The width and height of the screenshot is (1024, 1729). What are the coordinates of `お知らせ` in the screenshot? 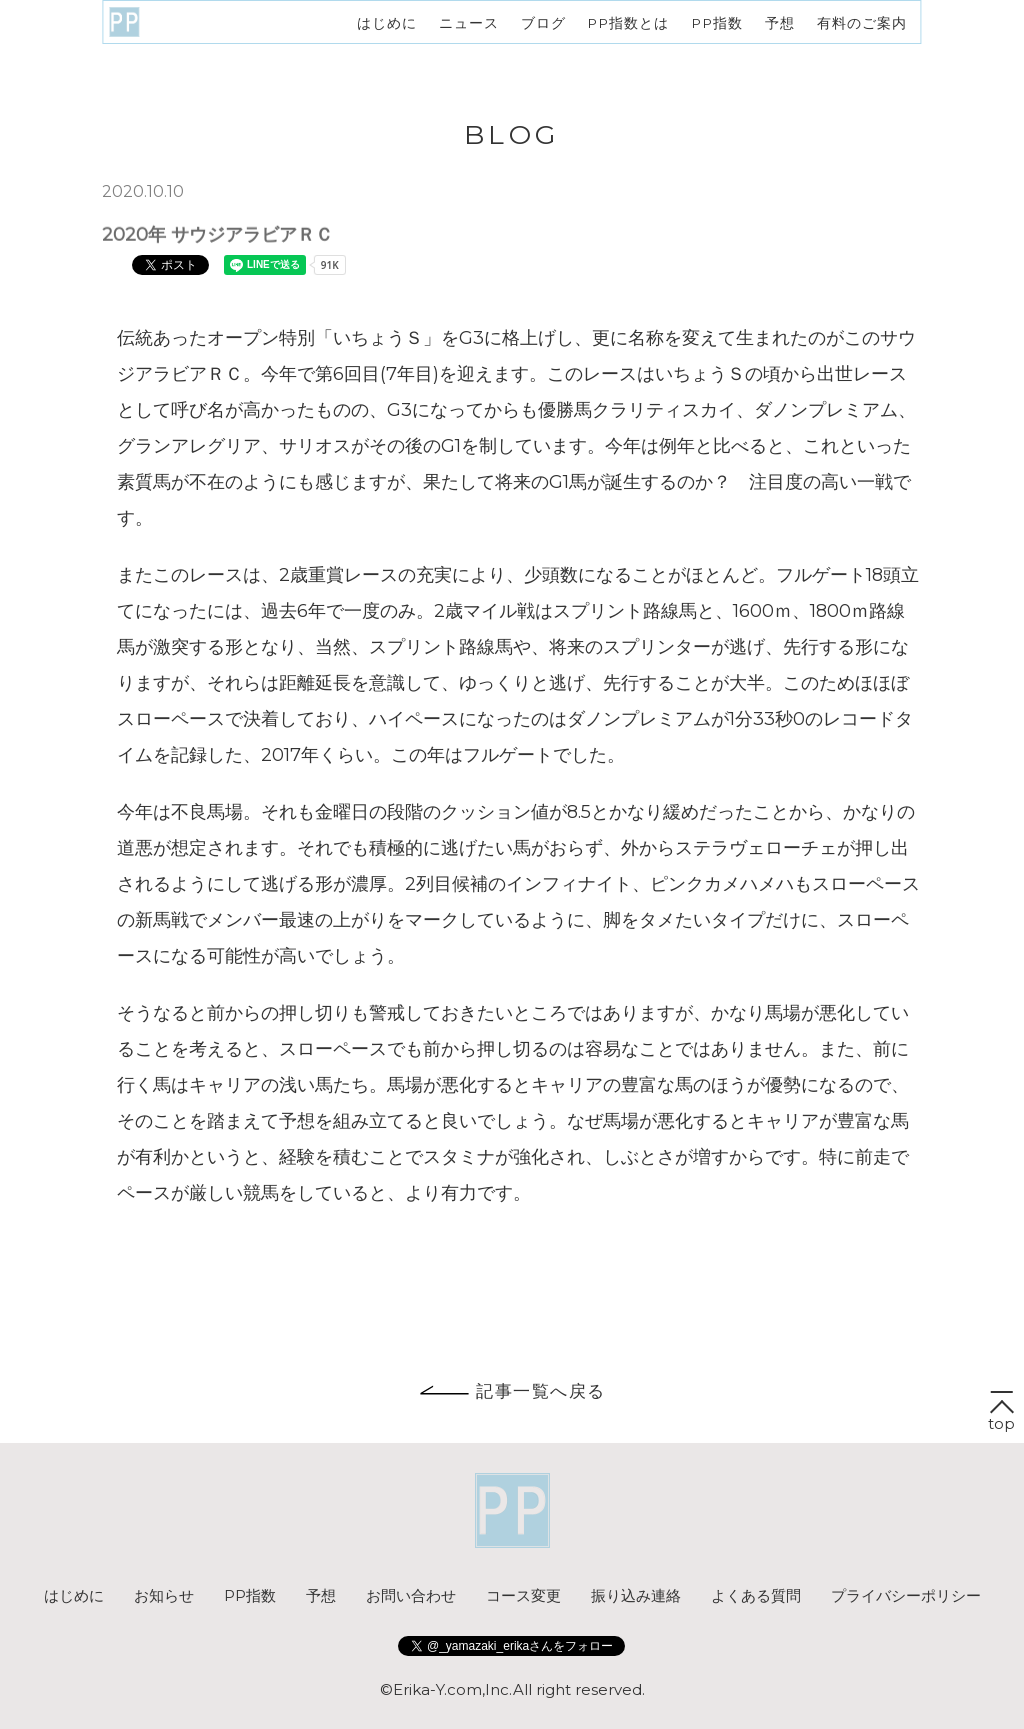 It's located at (164, 1595).